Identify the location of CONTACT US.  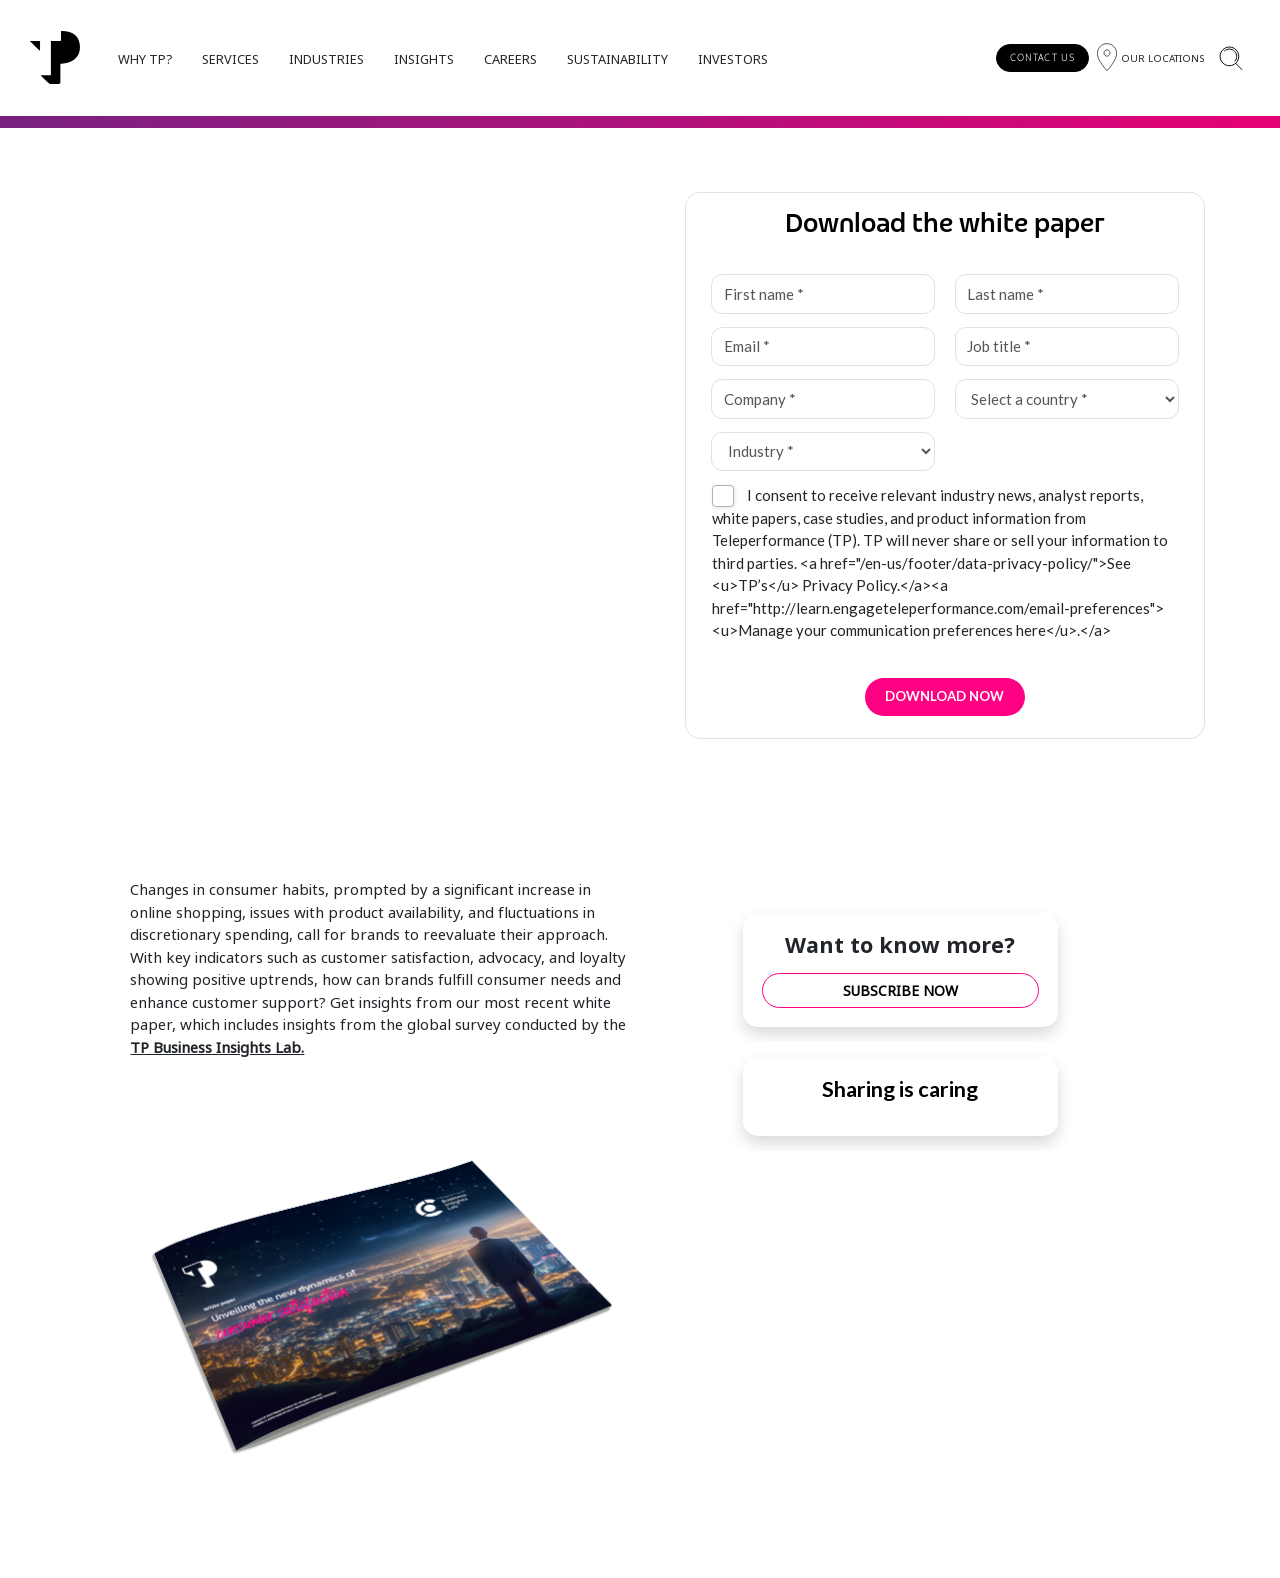
(1042, 57).